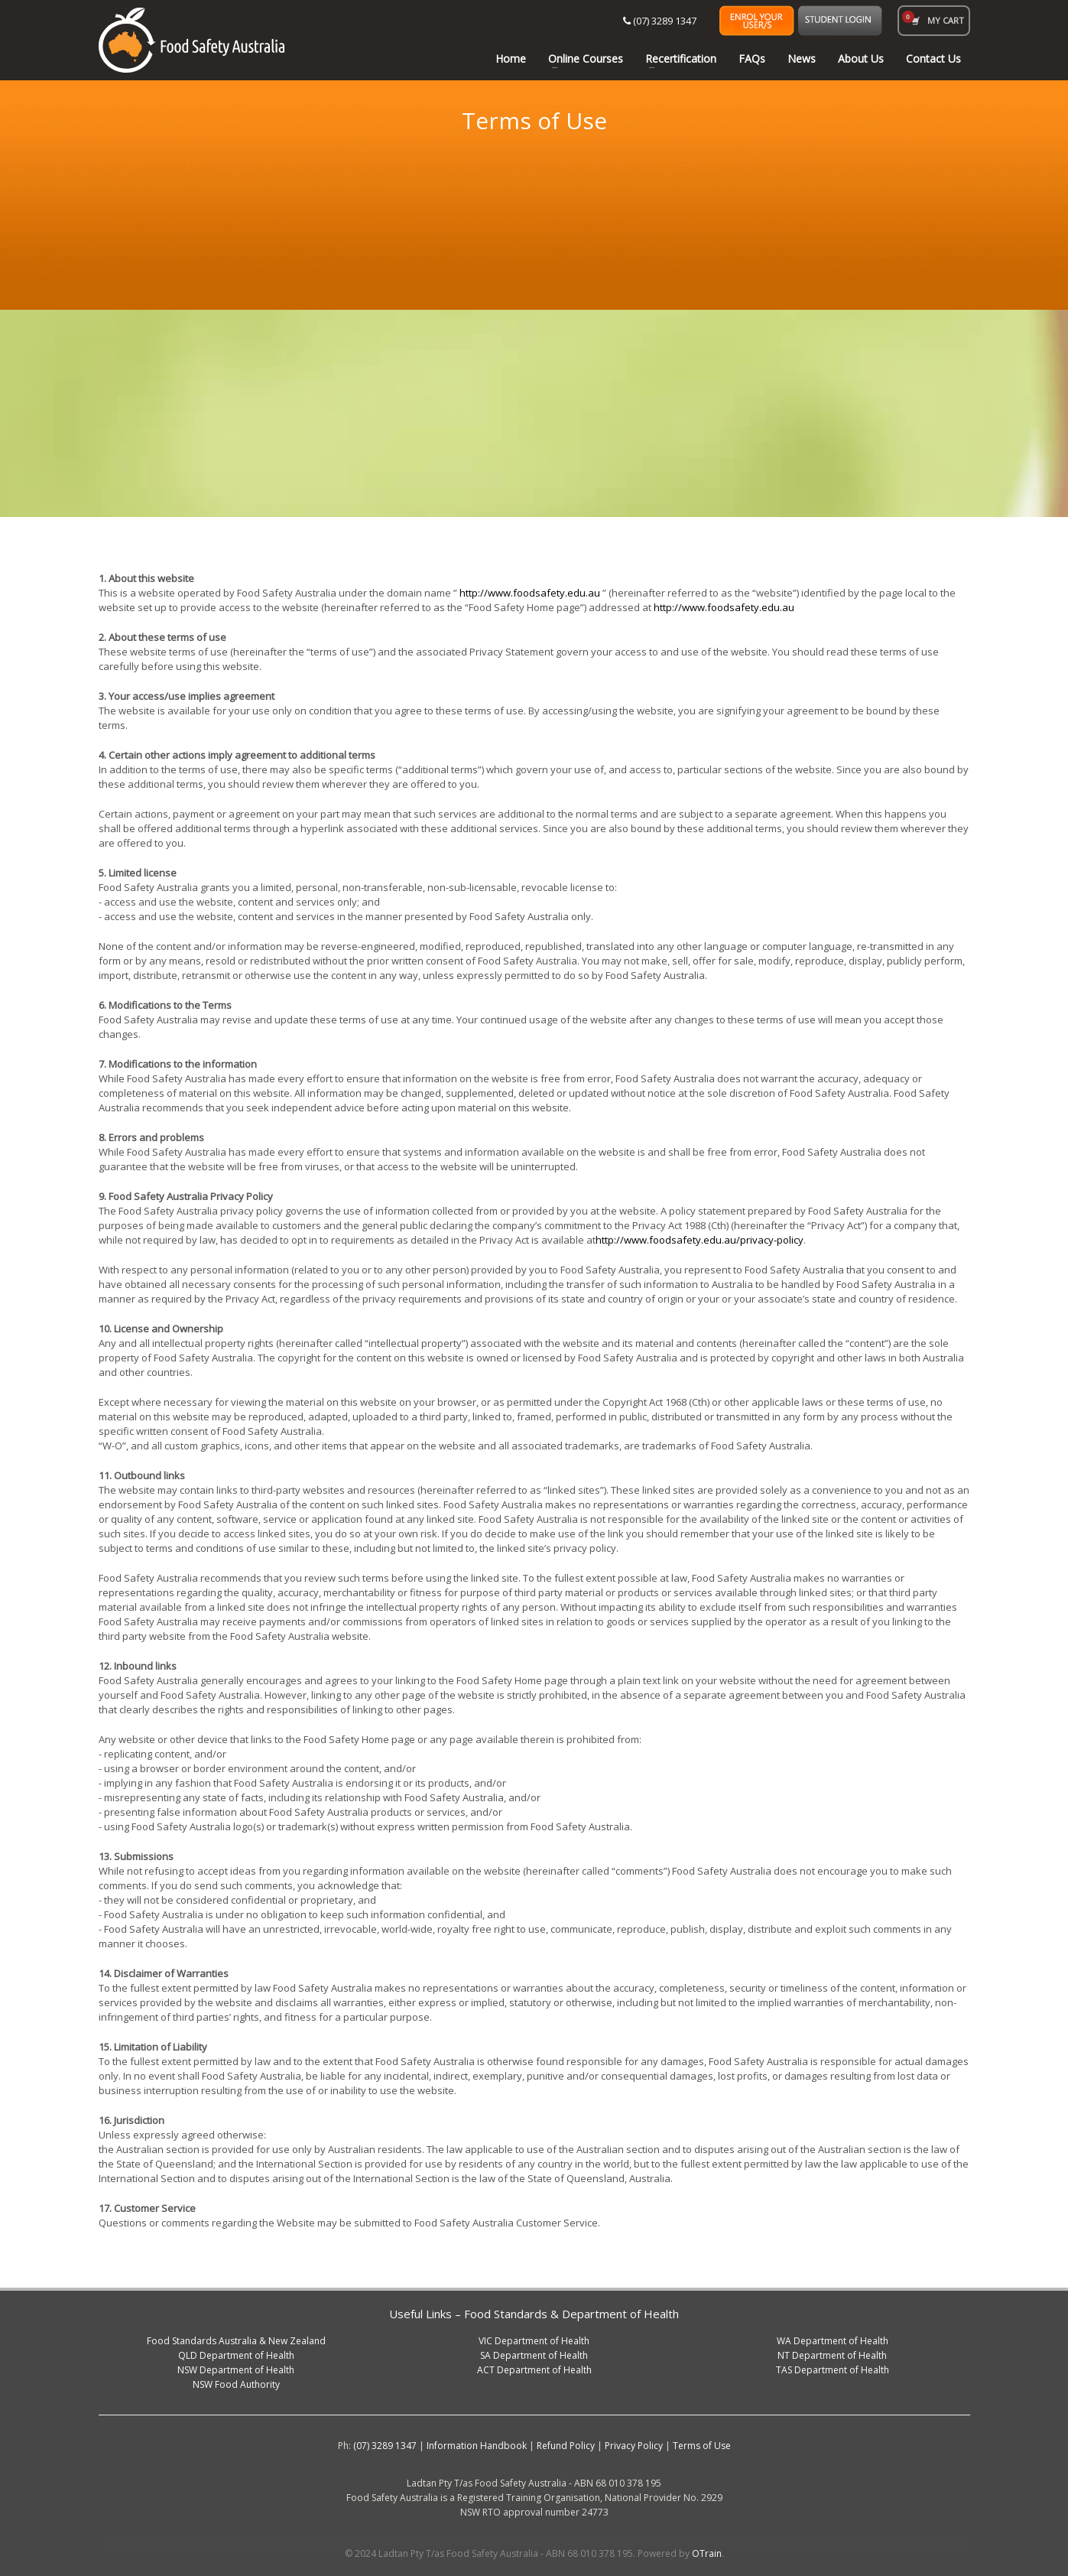 Image resolution: width=1068 pixels, height=2576 pixels. I want to click on NT Department of Health, so click(832, 2355).